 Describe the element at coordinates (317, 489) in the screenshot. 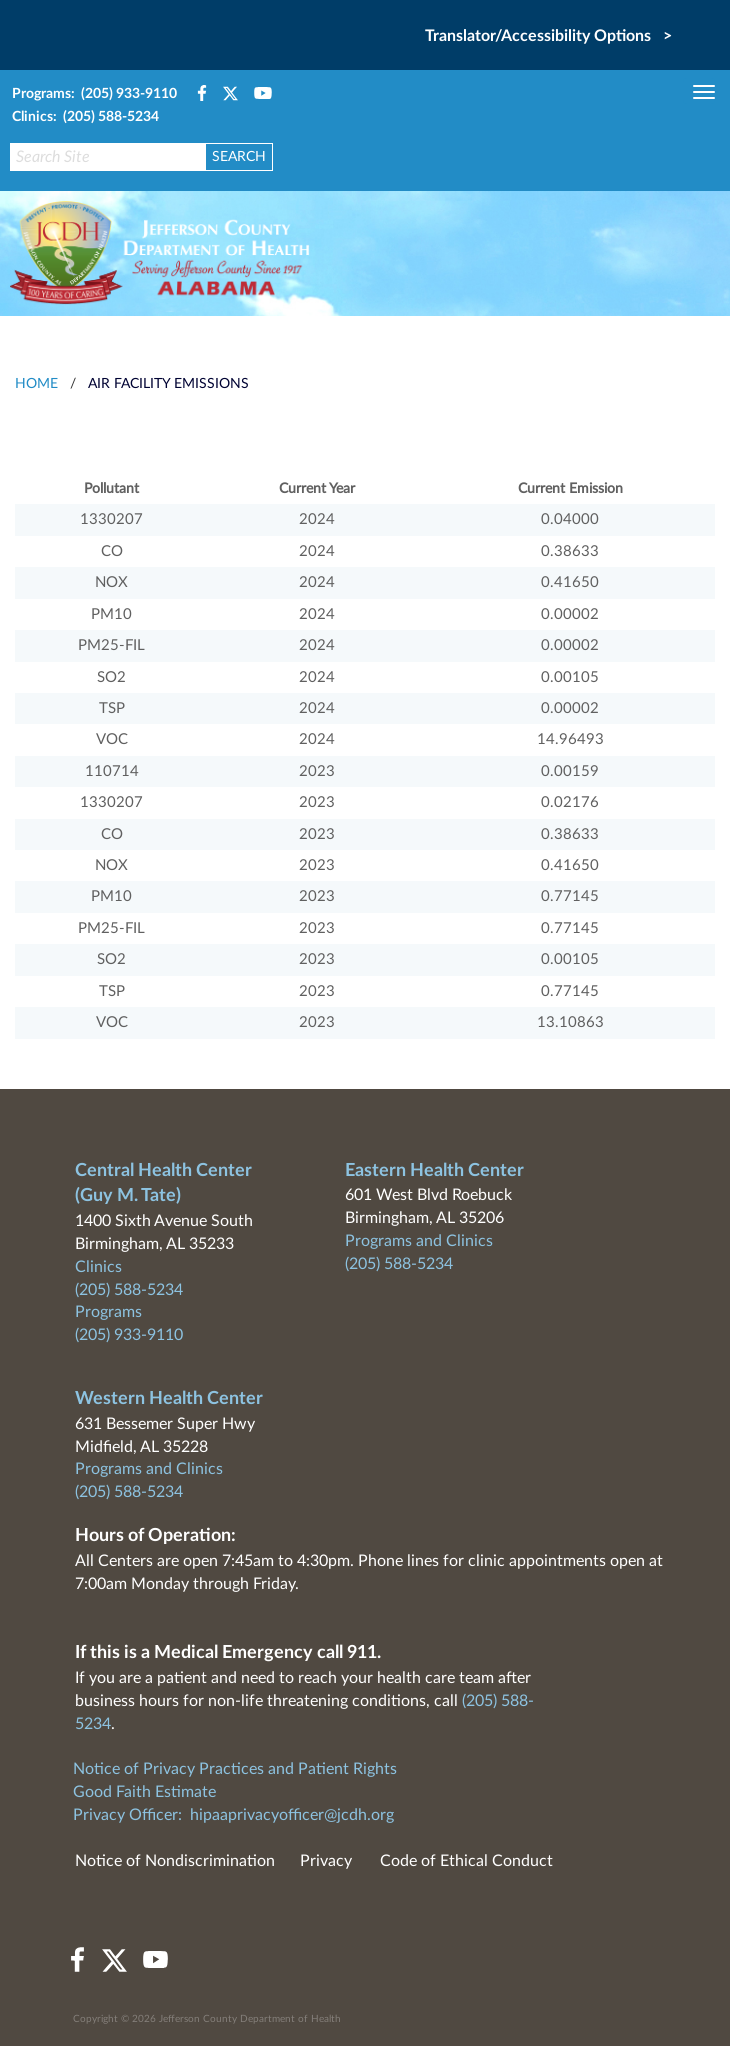

I see `Current Year` at that location.